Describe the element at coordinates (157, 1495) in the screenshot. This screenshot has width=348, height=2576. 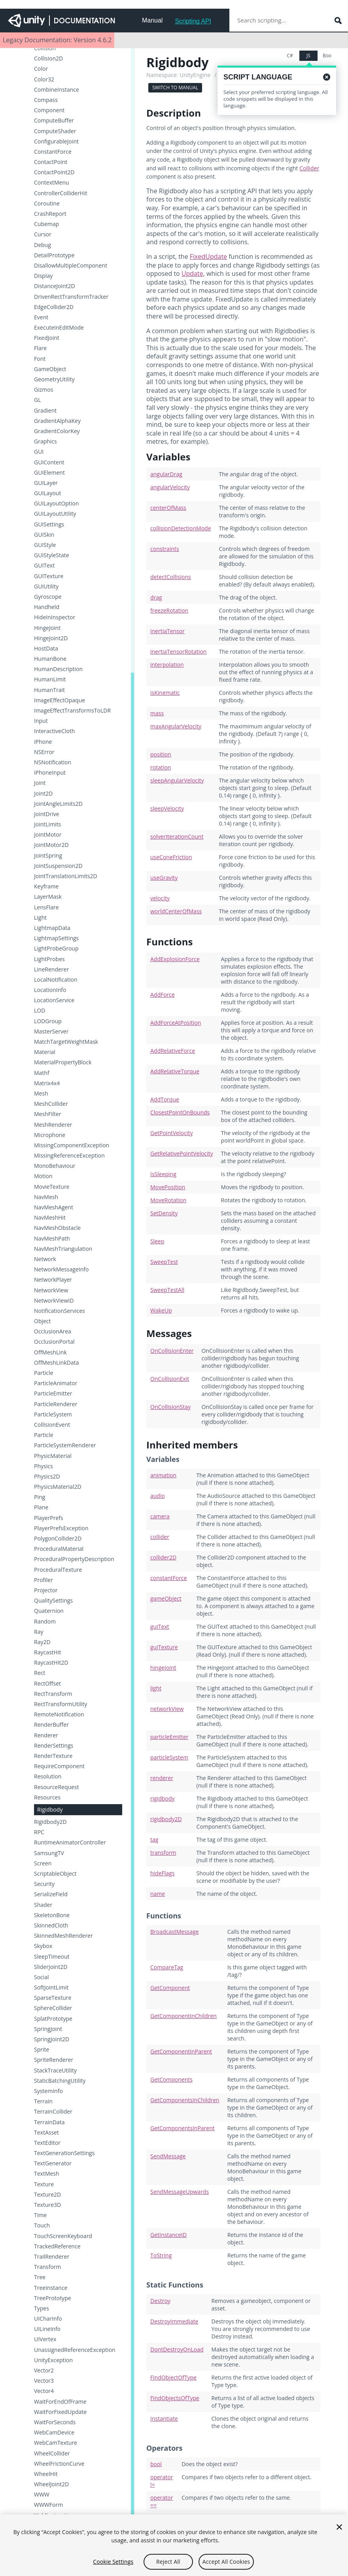
I see `audio` at that location.